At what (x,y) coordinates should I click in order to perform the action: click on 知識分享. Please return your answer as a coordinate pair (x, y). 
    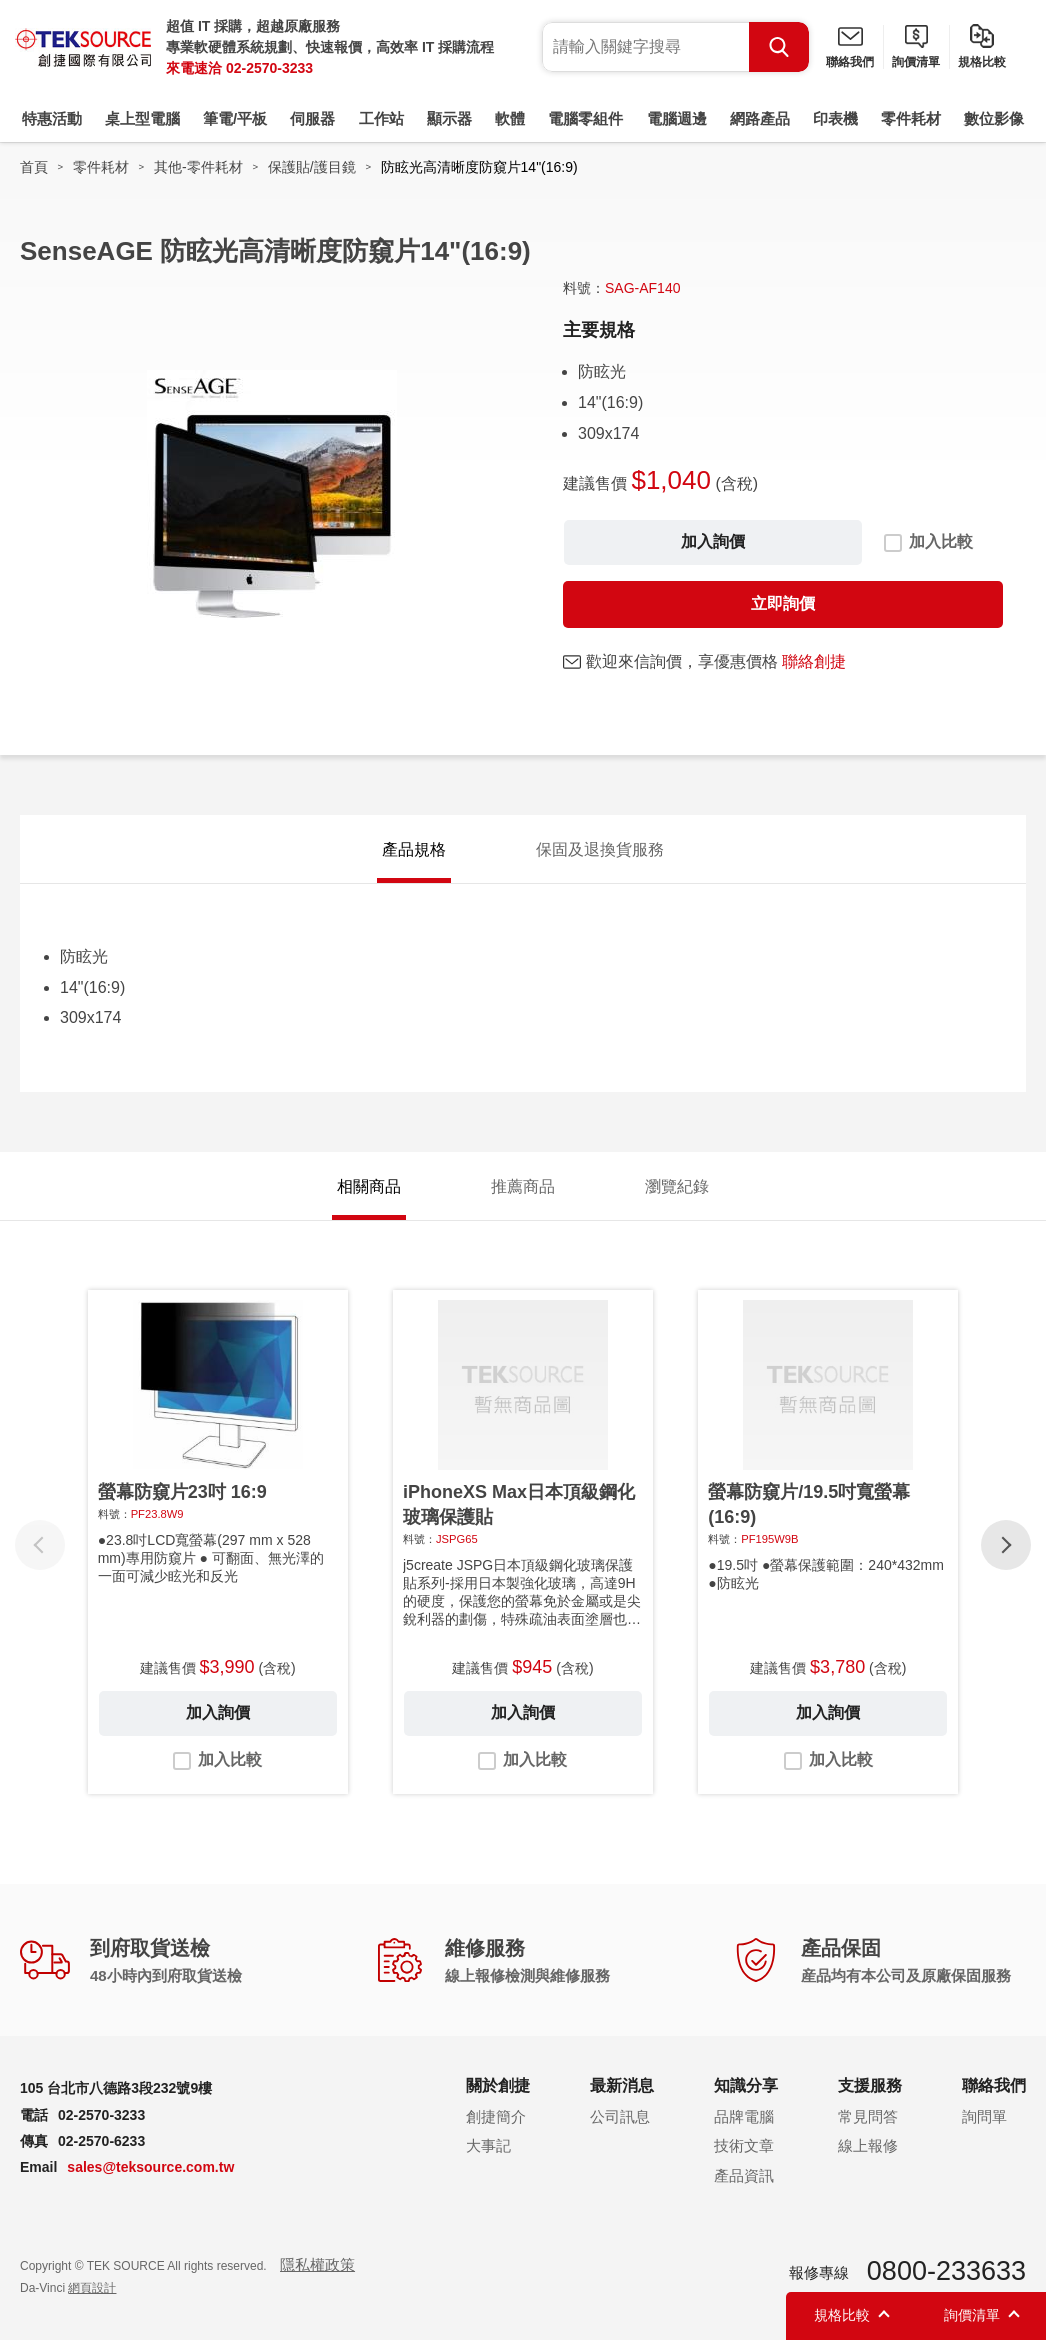
    Looking at the image, I should click on (746, 2085).